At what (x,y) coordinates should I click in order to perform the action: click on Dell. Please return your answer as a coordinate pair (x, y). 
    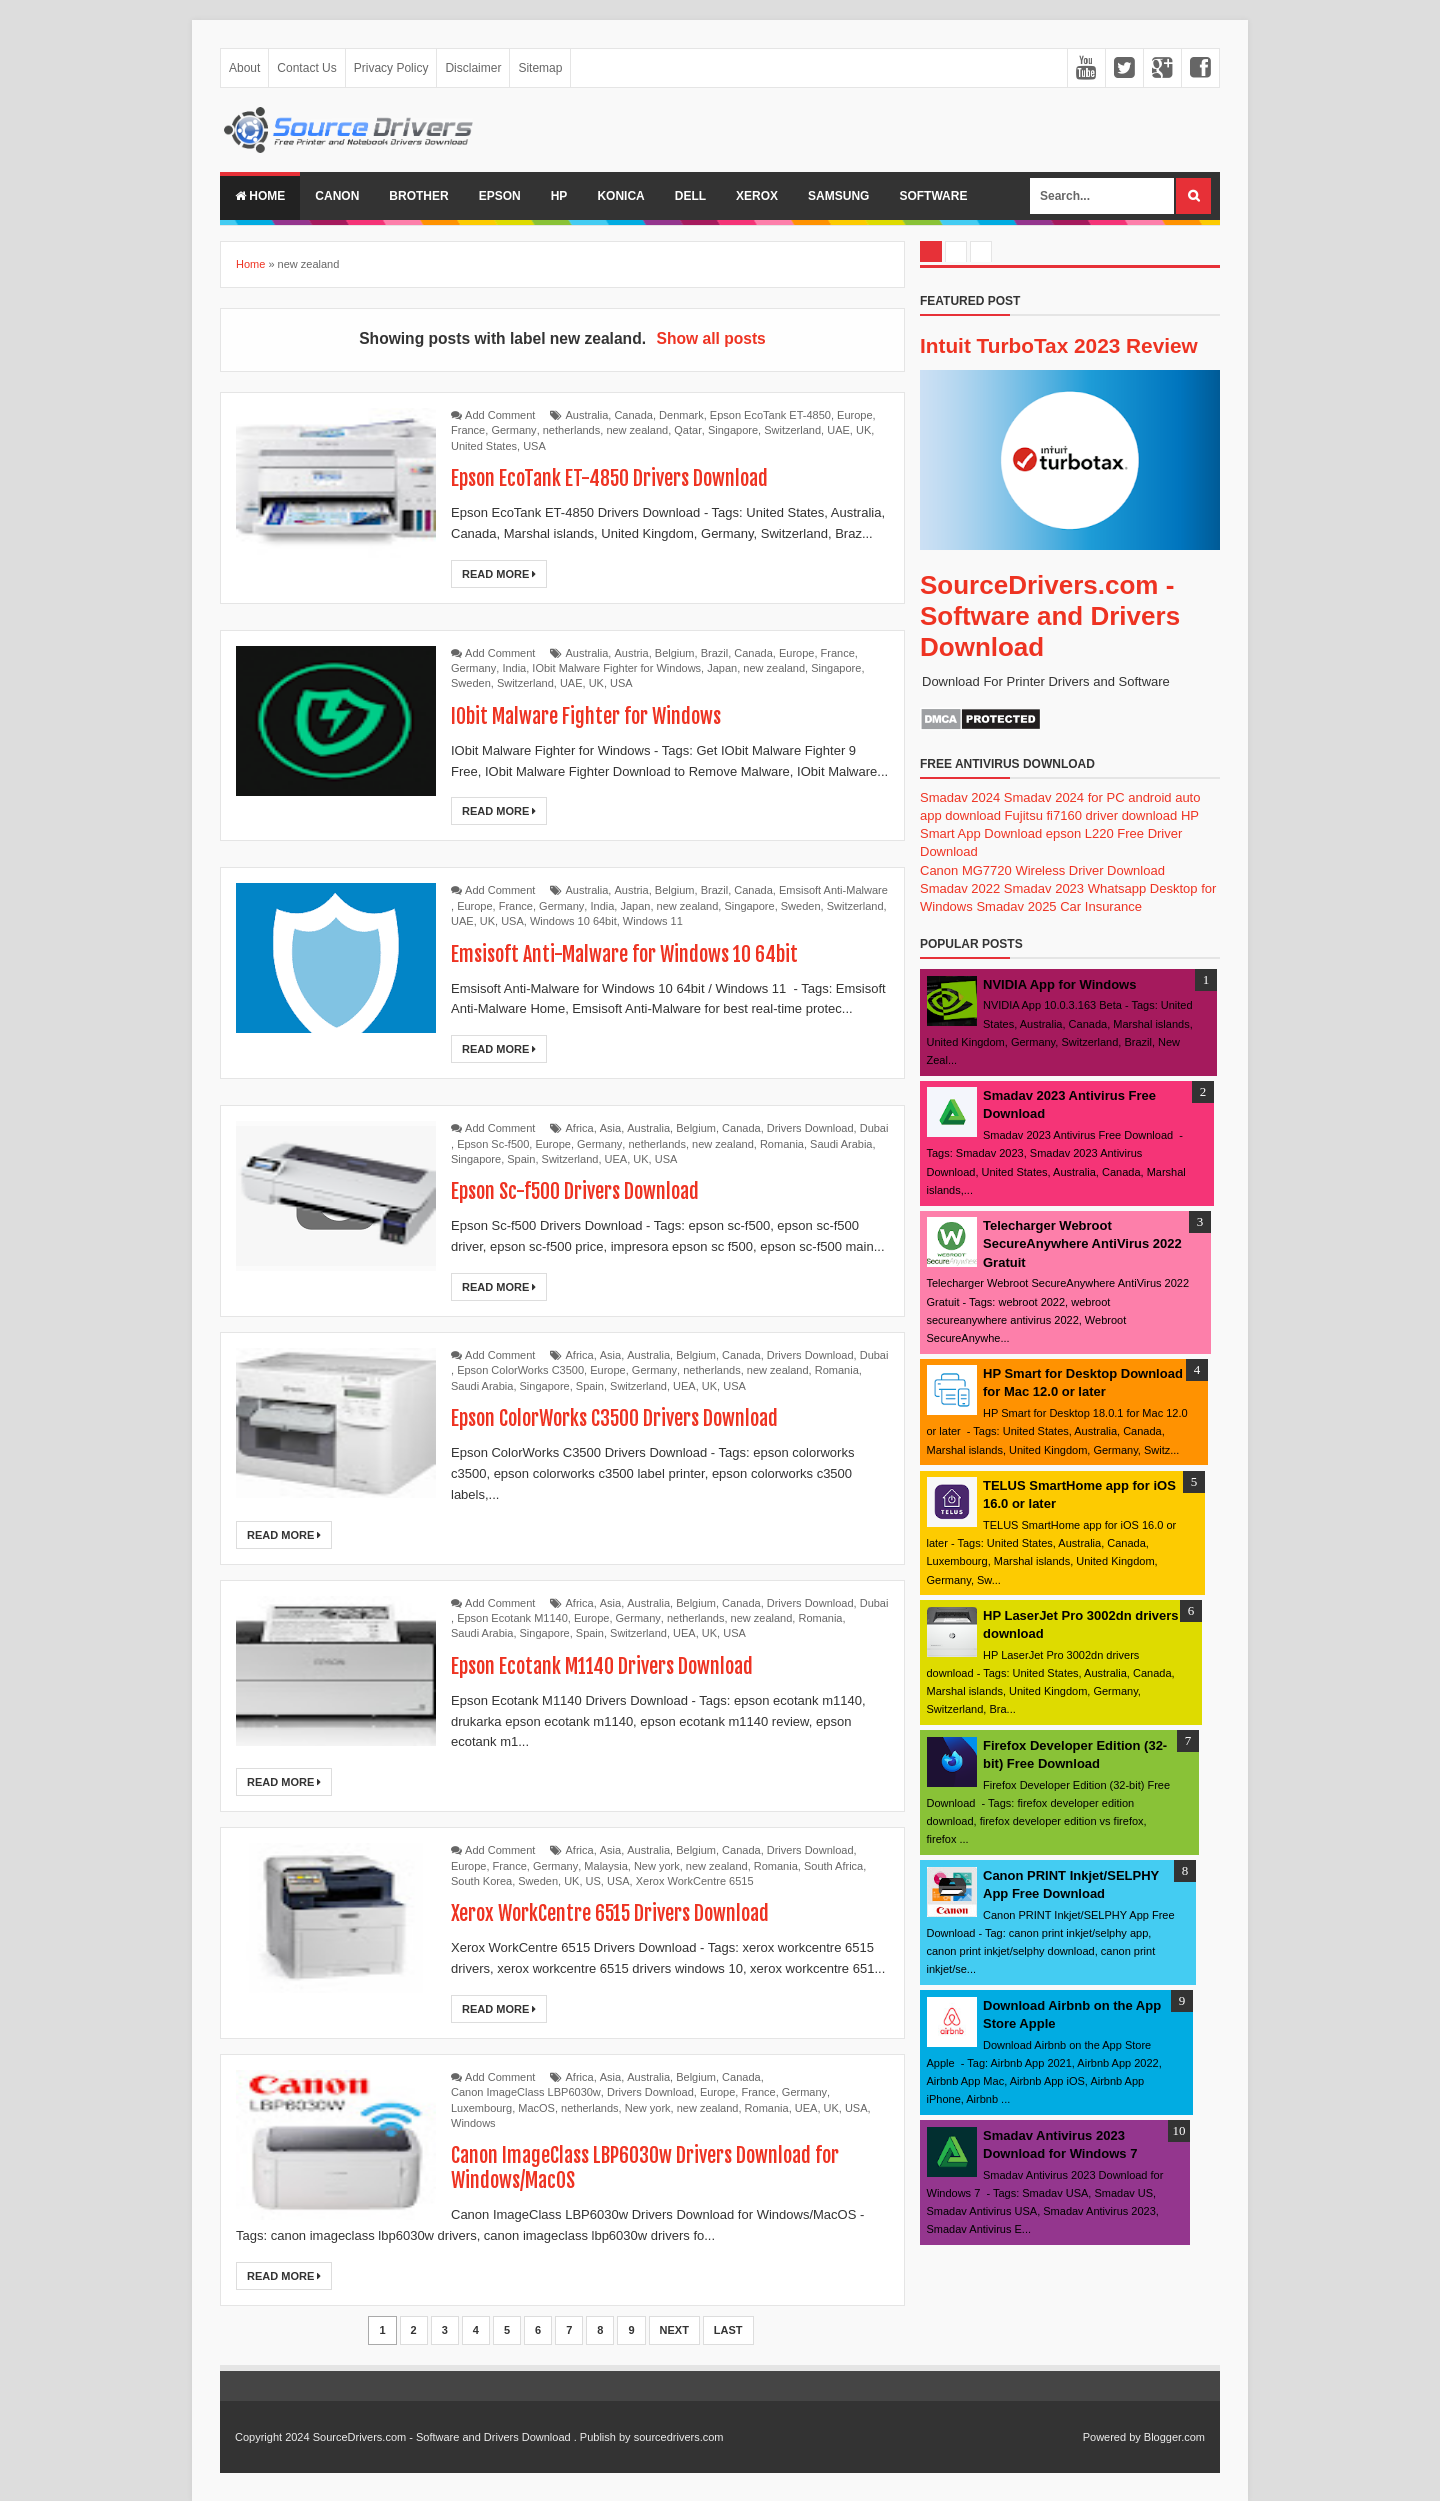
    Looking at the image, I should click on (690, 196).